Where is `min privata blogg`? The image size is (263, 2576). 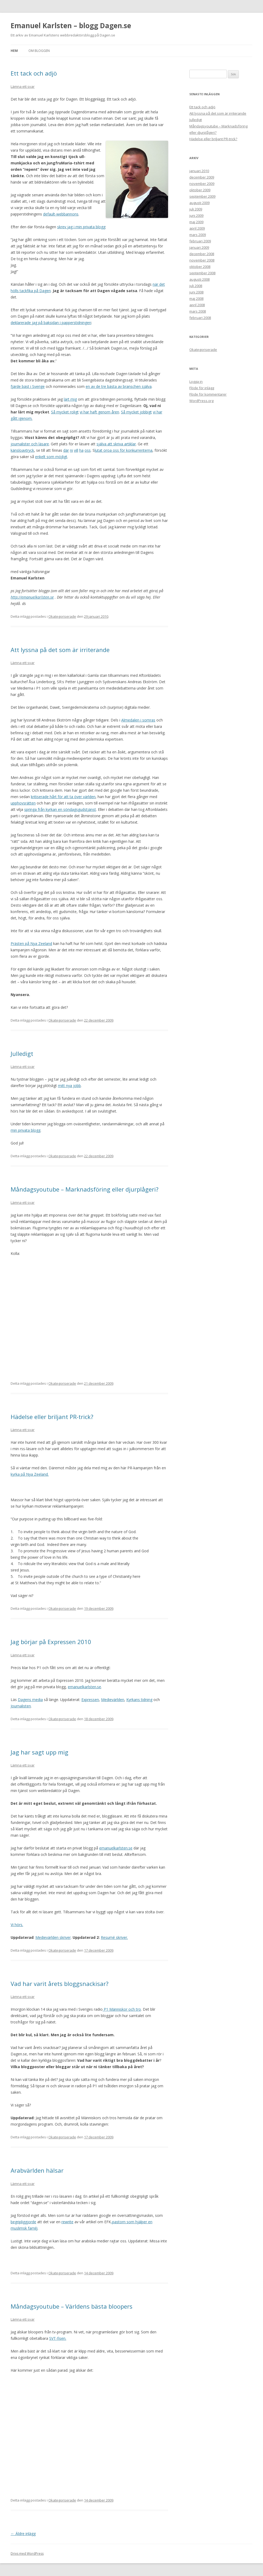 min privata blogg is located at coordinates (25, 1130).